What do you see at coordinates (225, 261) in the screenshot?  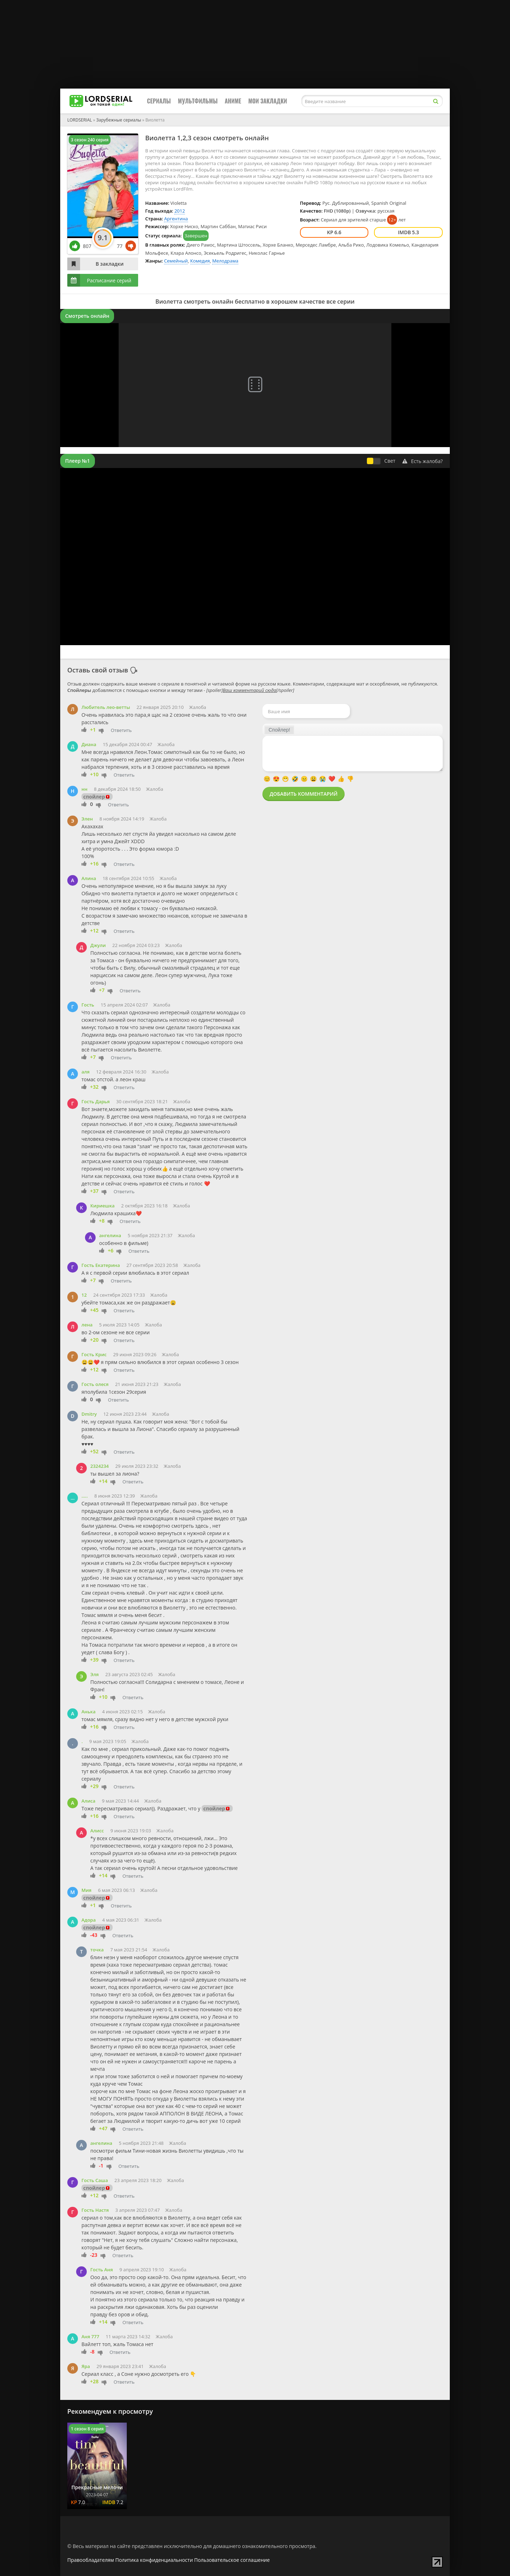 I see `Мелодрама` at bounding box center [225, 261].